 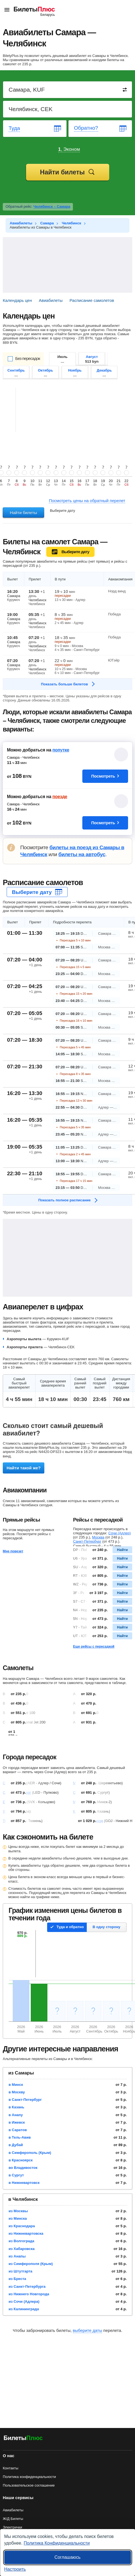 What do you see at coordinates (10, 2468) in the screenshot?
I see `Контакты` at bounding box center [10, 2468].